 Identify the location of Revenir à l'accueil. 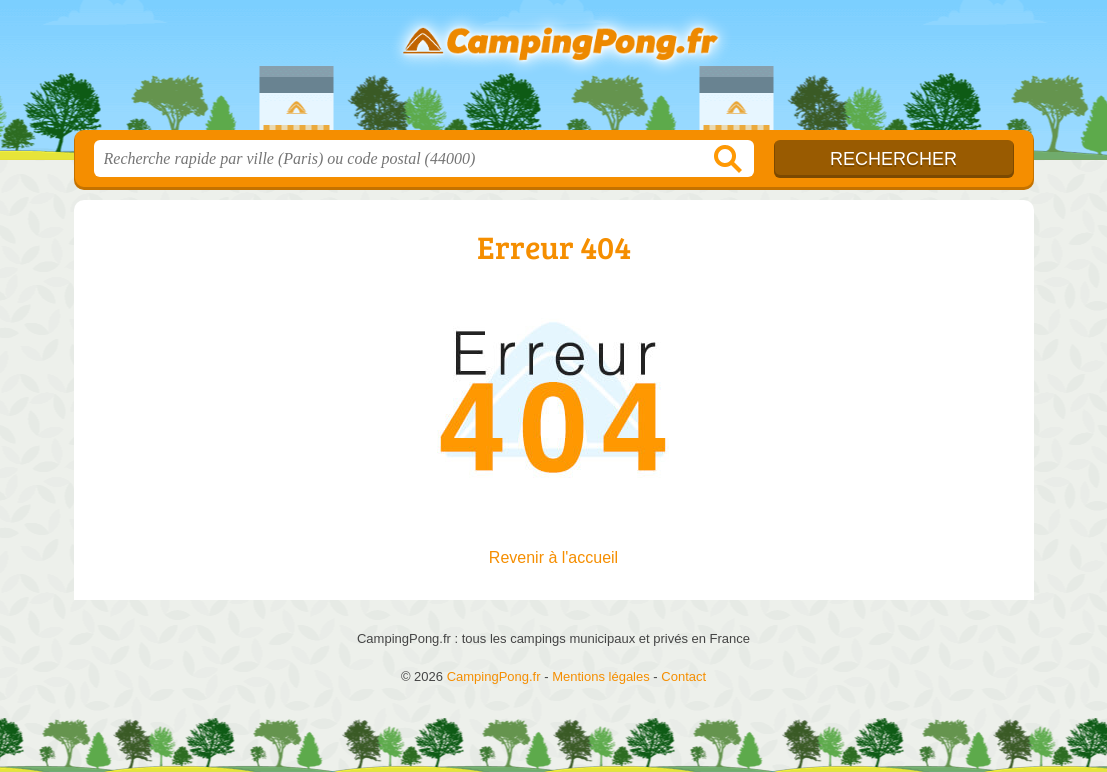
(553, 557).